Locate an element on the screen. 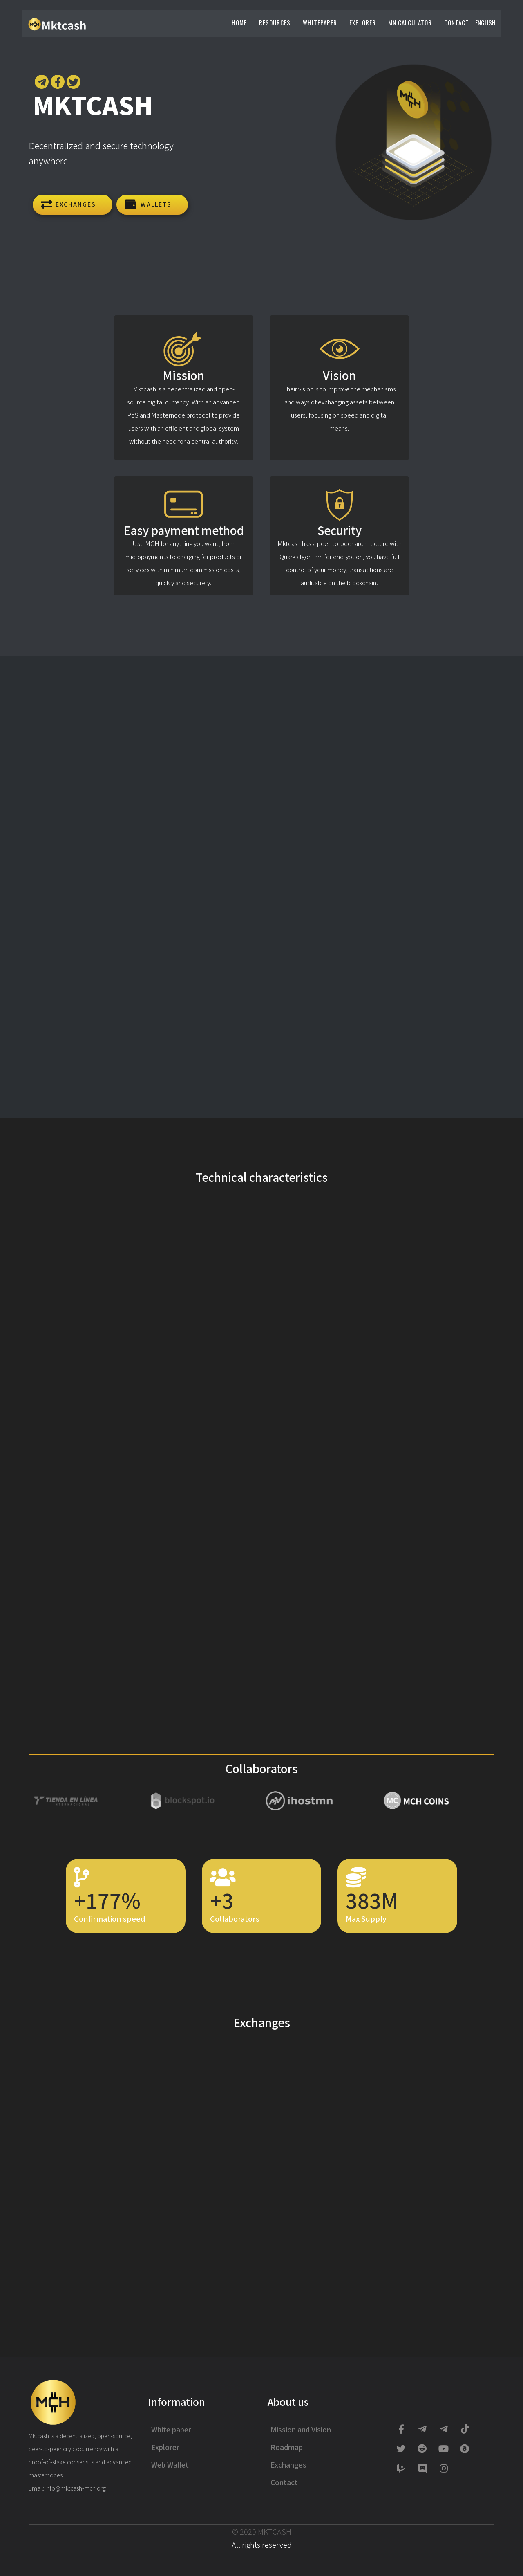 The image size is (523, 2576). Home is located at coordinates (239, 22).